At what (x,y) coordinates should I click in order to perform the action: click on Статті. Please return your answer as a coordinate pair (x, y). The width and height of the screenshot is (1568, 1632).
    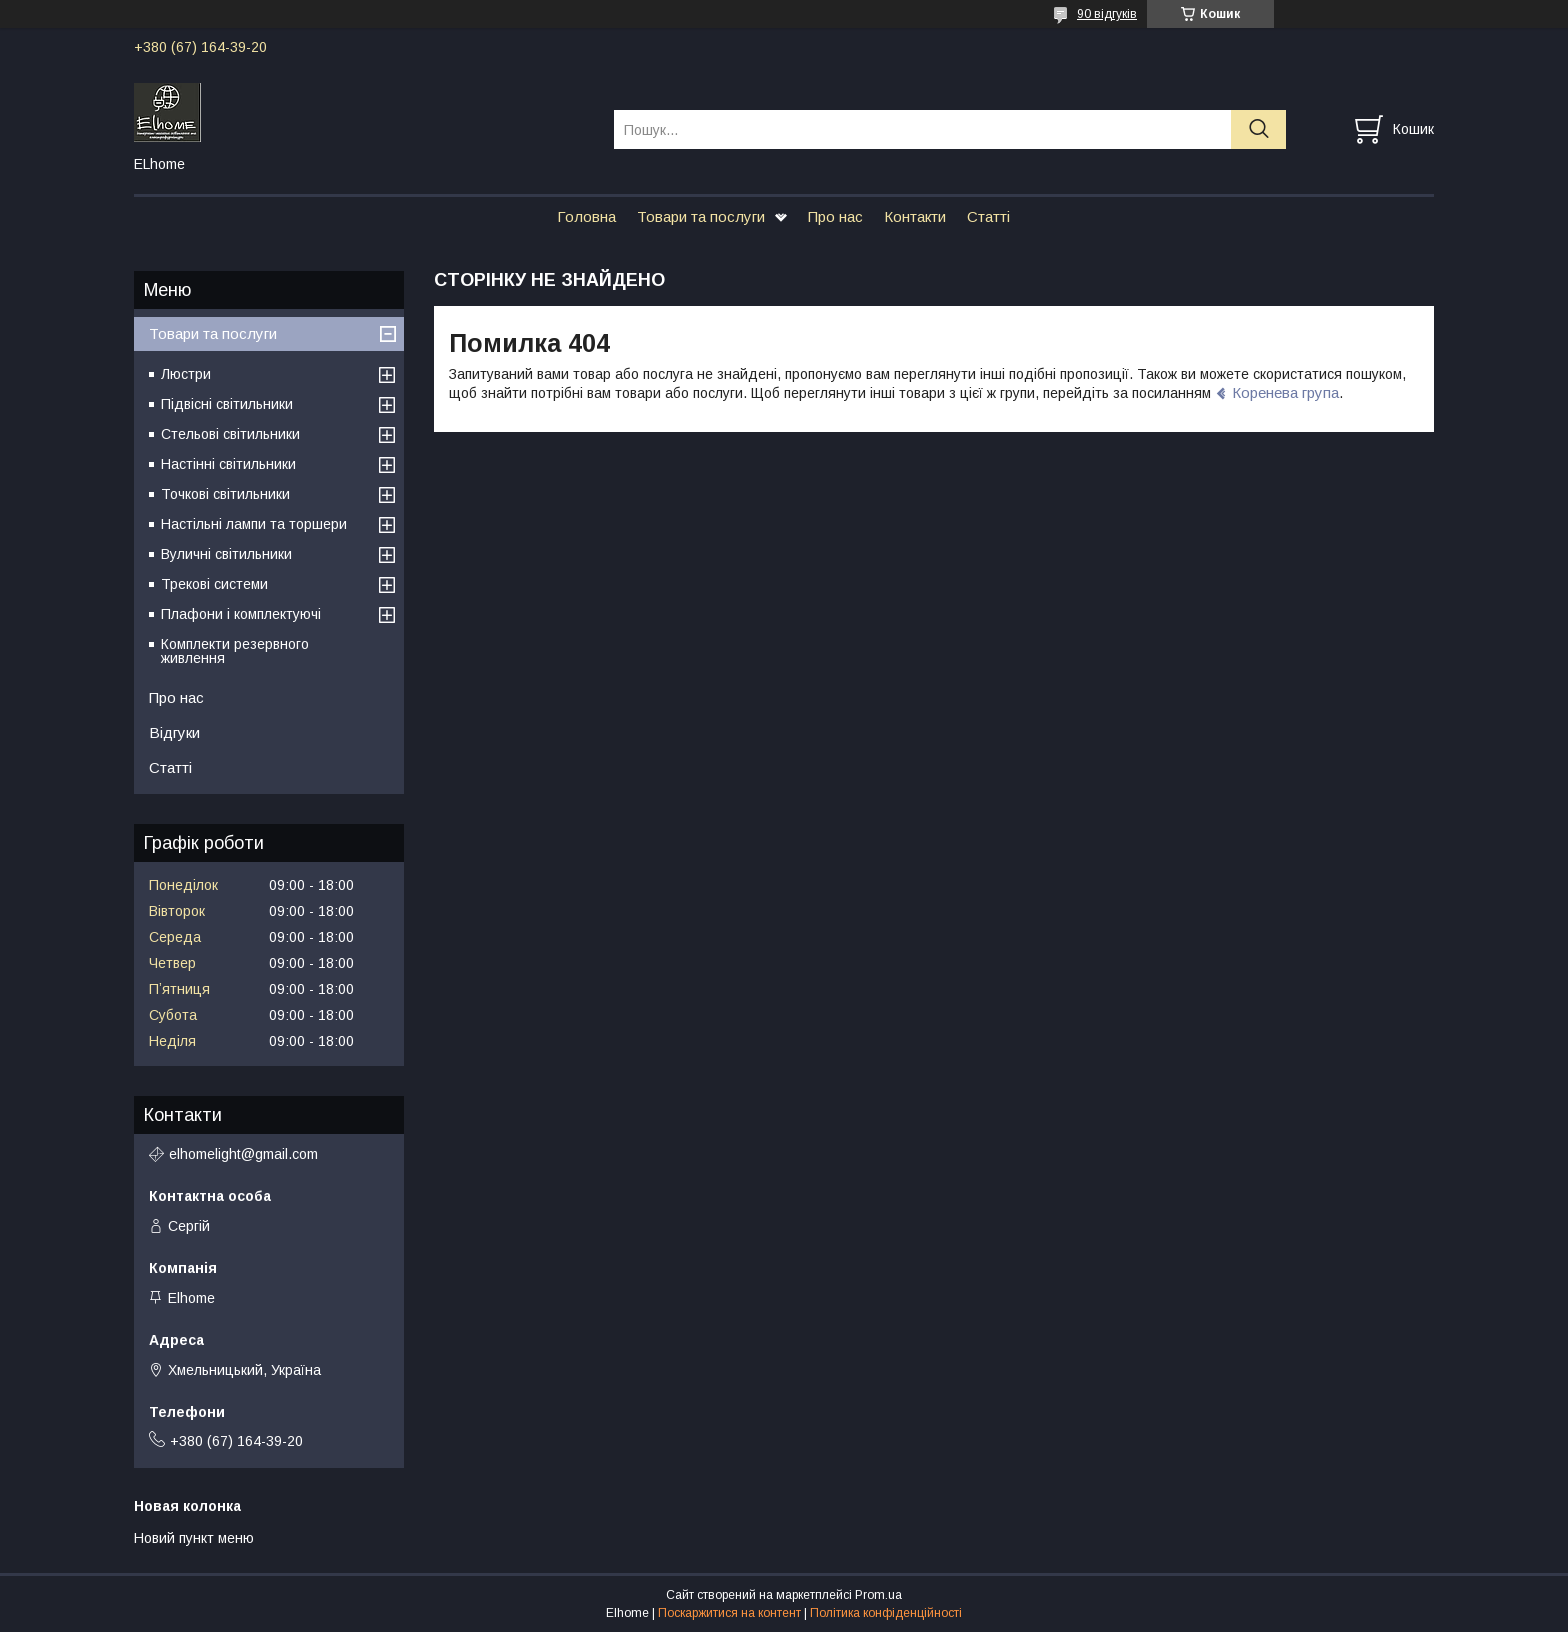
    Looking at the image, I should click on (988, 216).